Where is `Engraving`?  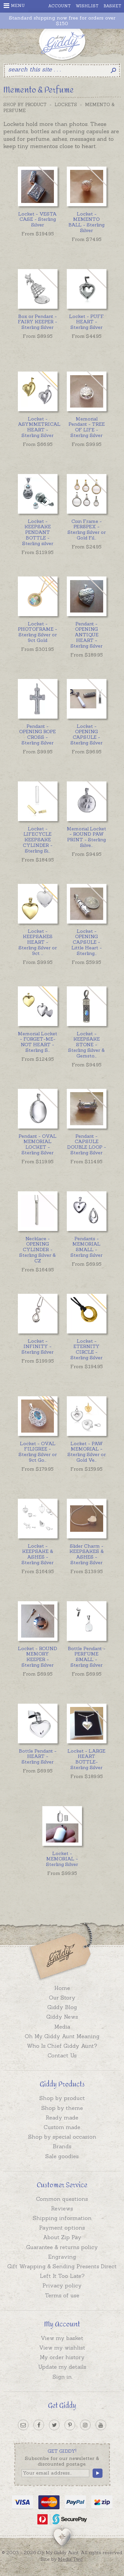 Engraving is located at coordinates (62, 2256).